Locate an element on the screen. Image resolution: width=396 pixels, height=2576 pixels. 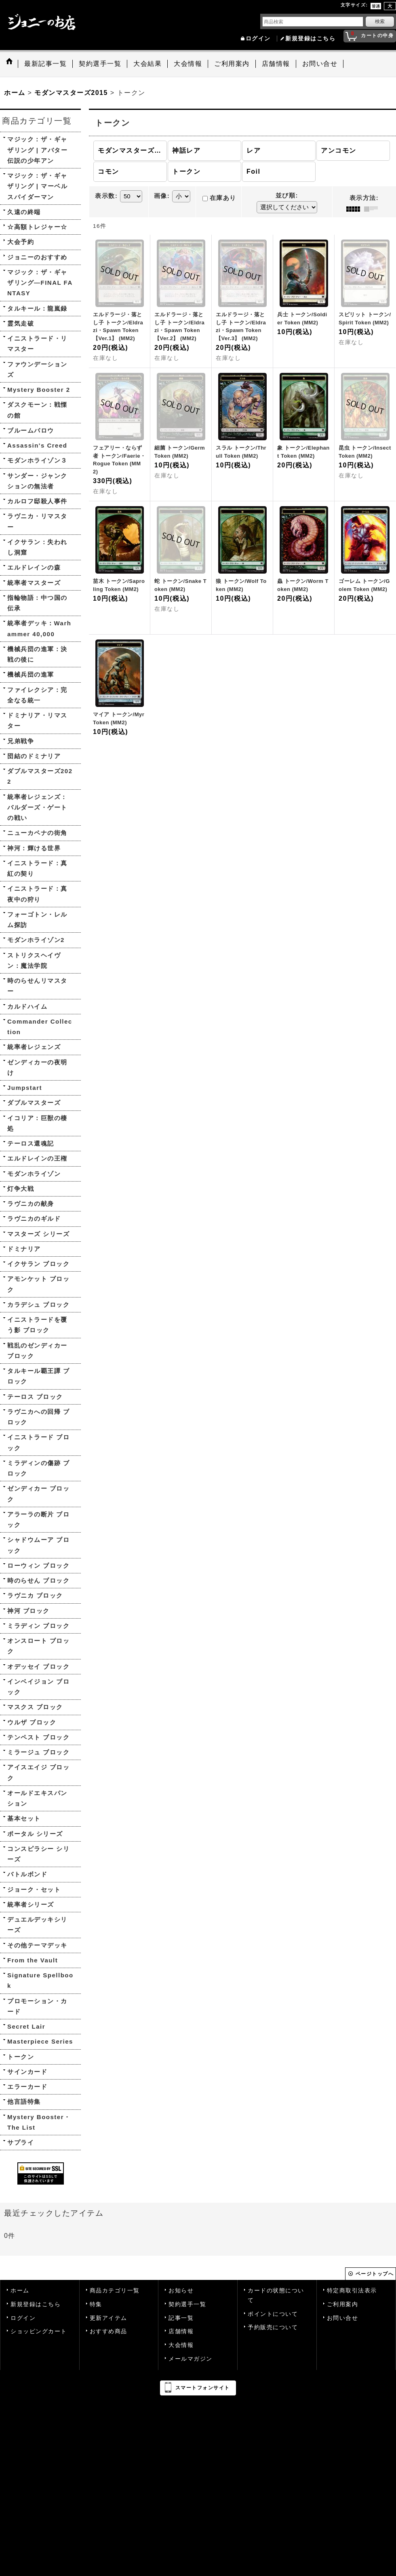
ダブルマスターズ is located at coordinates (34, 1102).